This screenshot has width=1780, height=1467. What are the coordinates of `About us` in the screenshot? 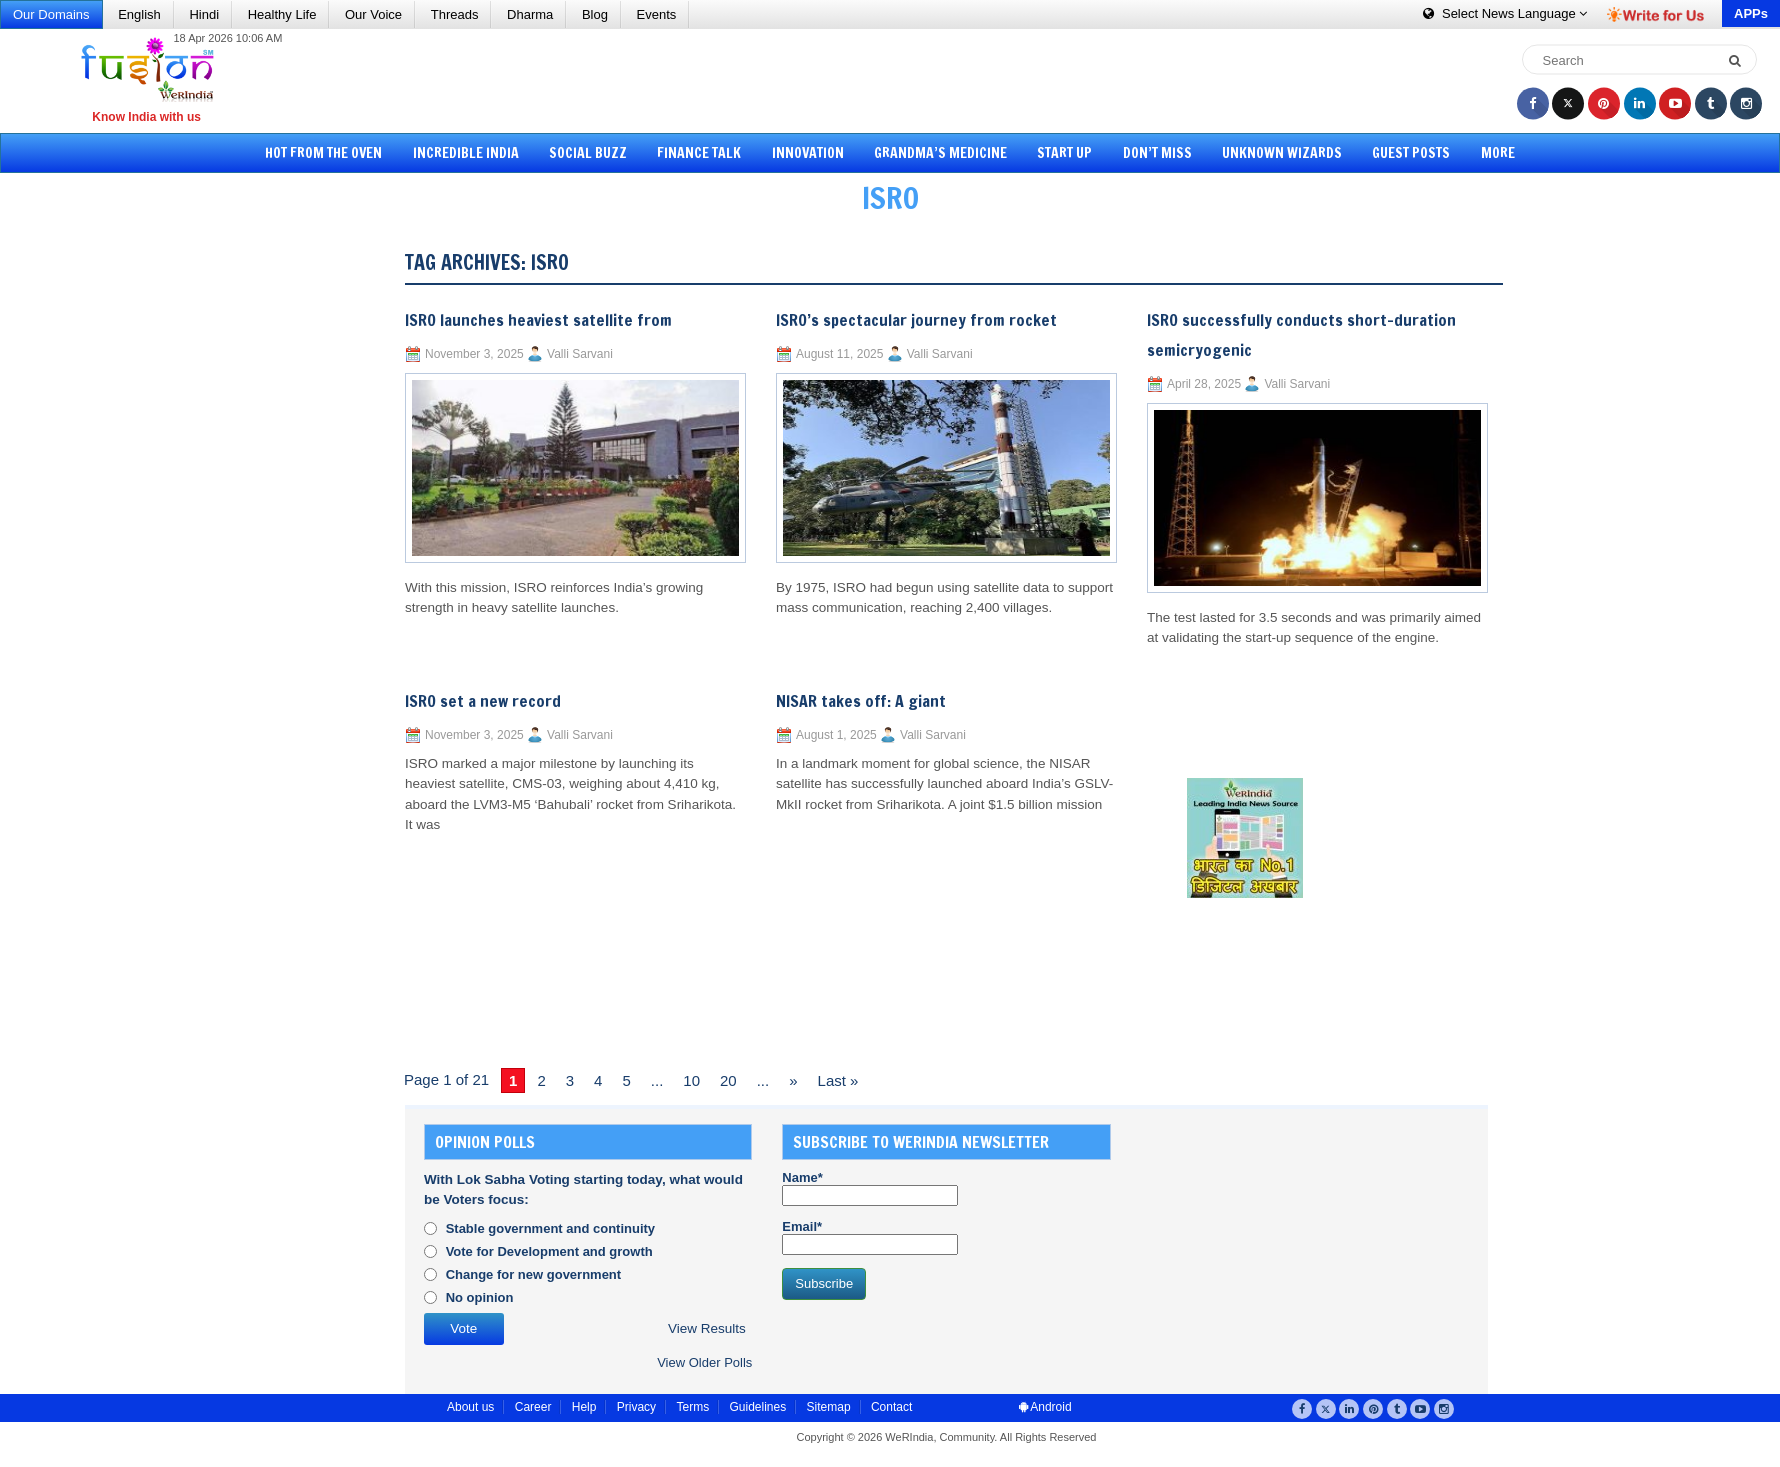 It's located at (470, 1407).